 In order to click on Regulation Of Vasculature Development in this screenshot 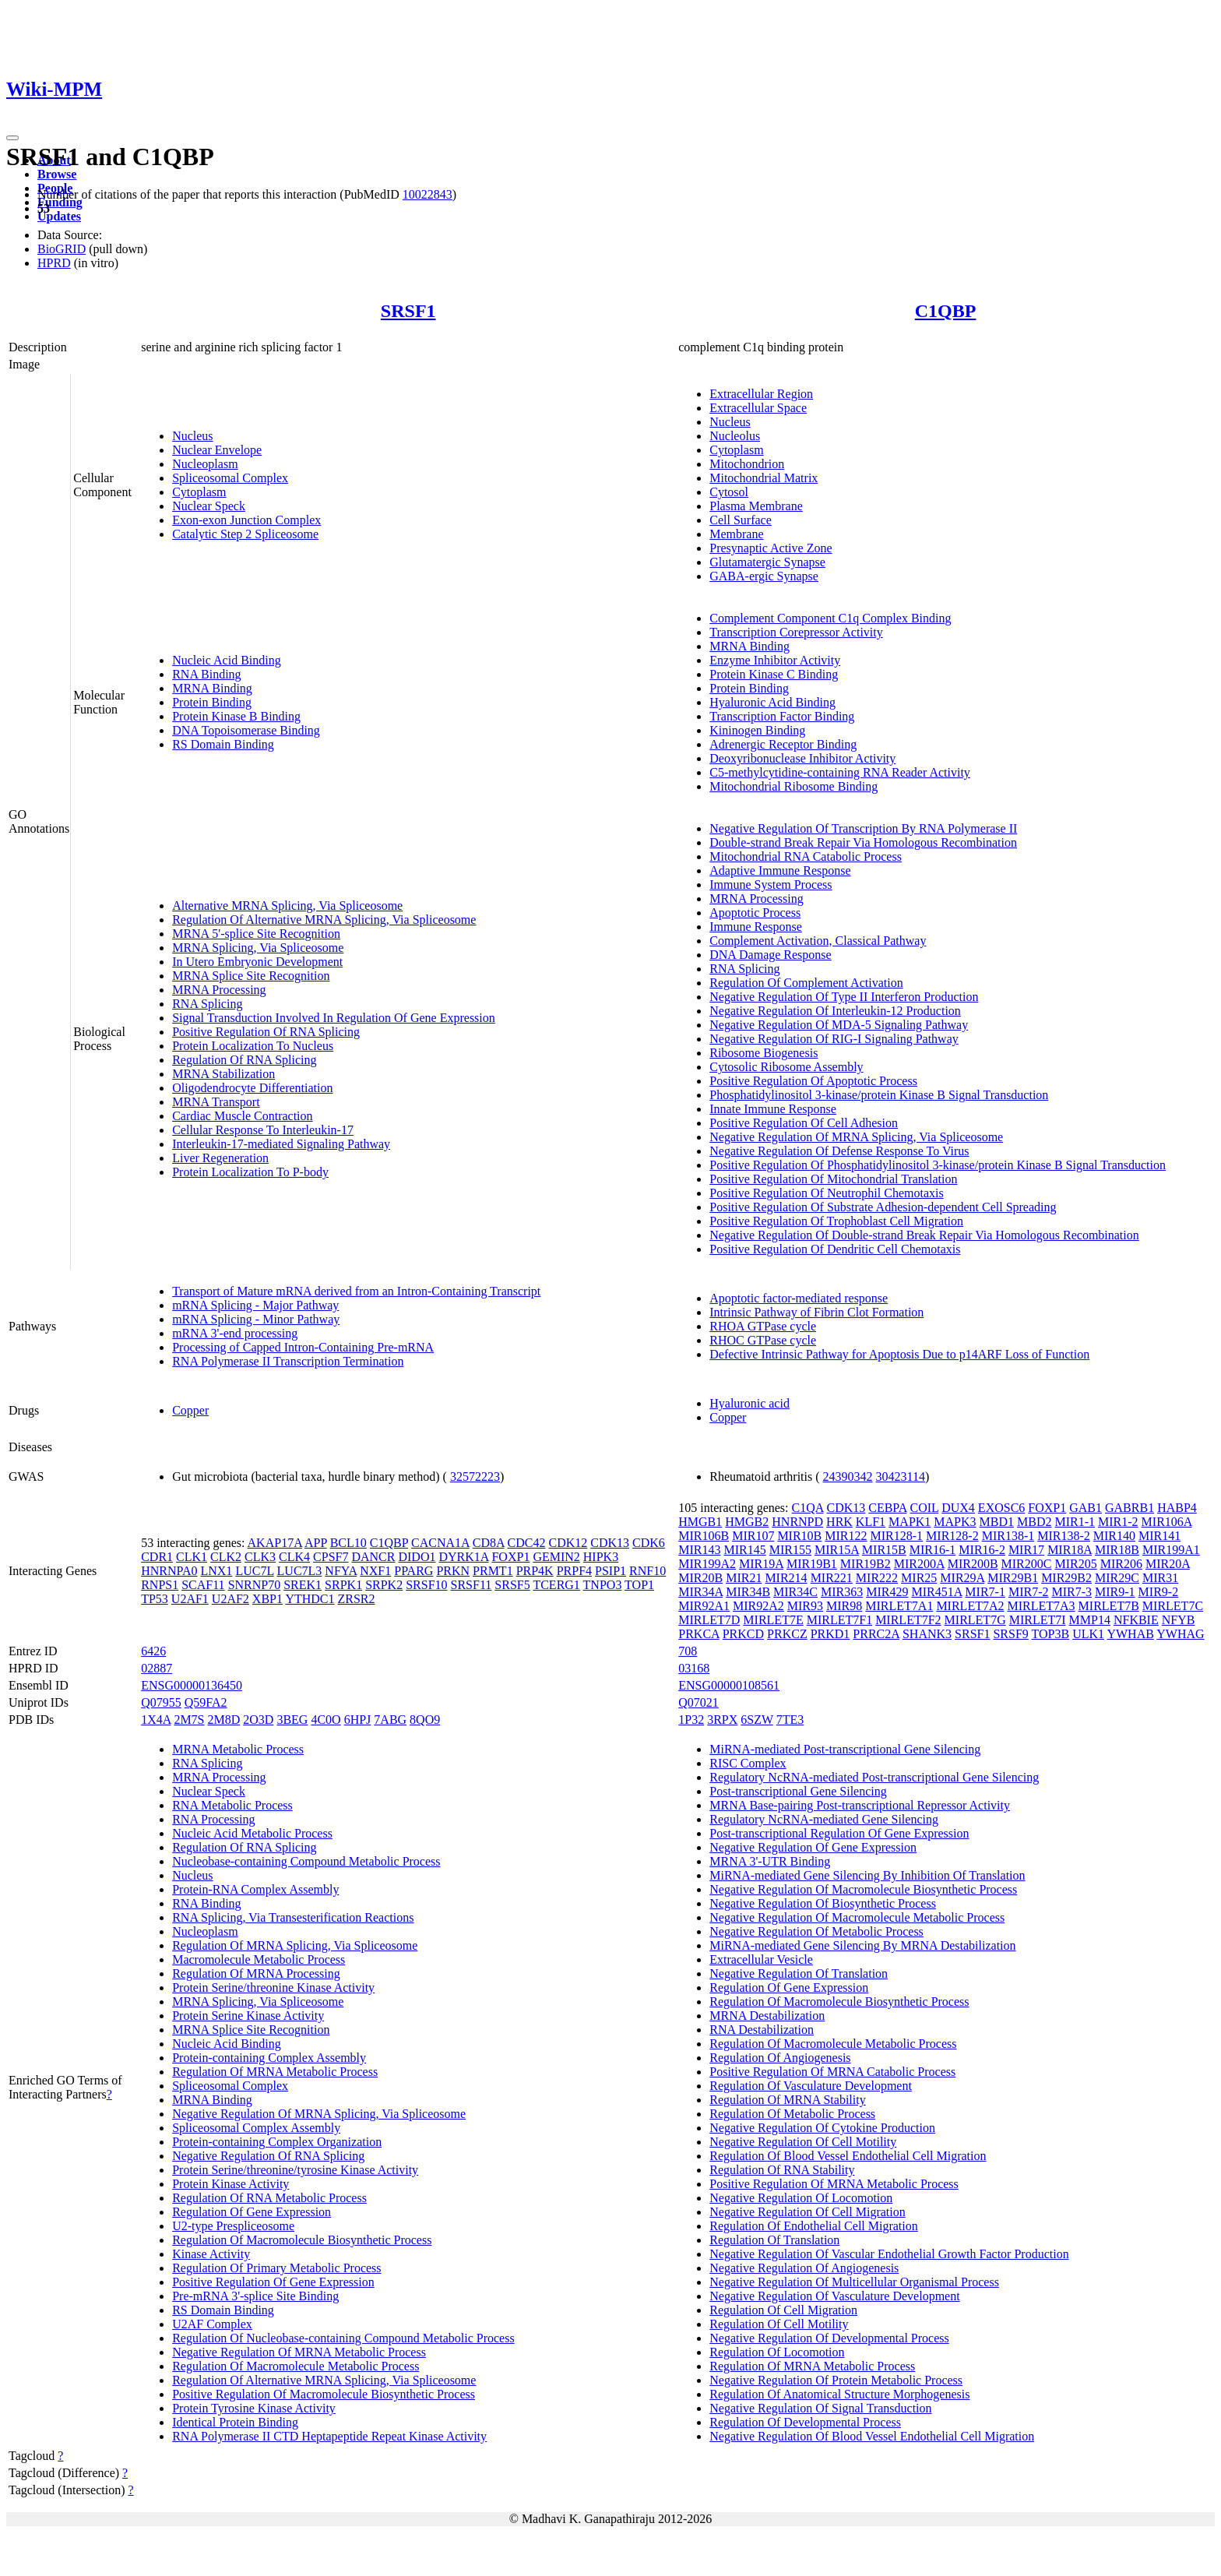, I will do `click(810, 2085)`.